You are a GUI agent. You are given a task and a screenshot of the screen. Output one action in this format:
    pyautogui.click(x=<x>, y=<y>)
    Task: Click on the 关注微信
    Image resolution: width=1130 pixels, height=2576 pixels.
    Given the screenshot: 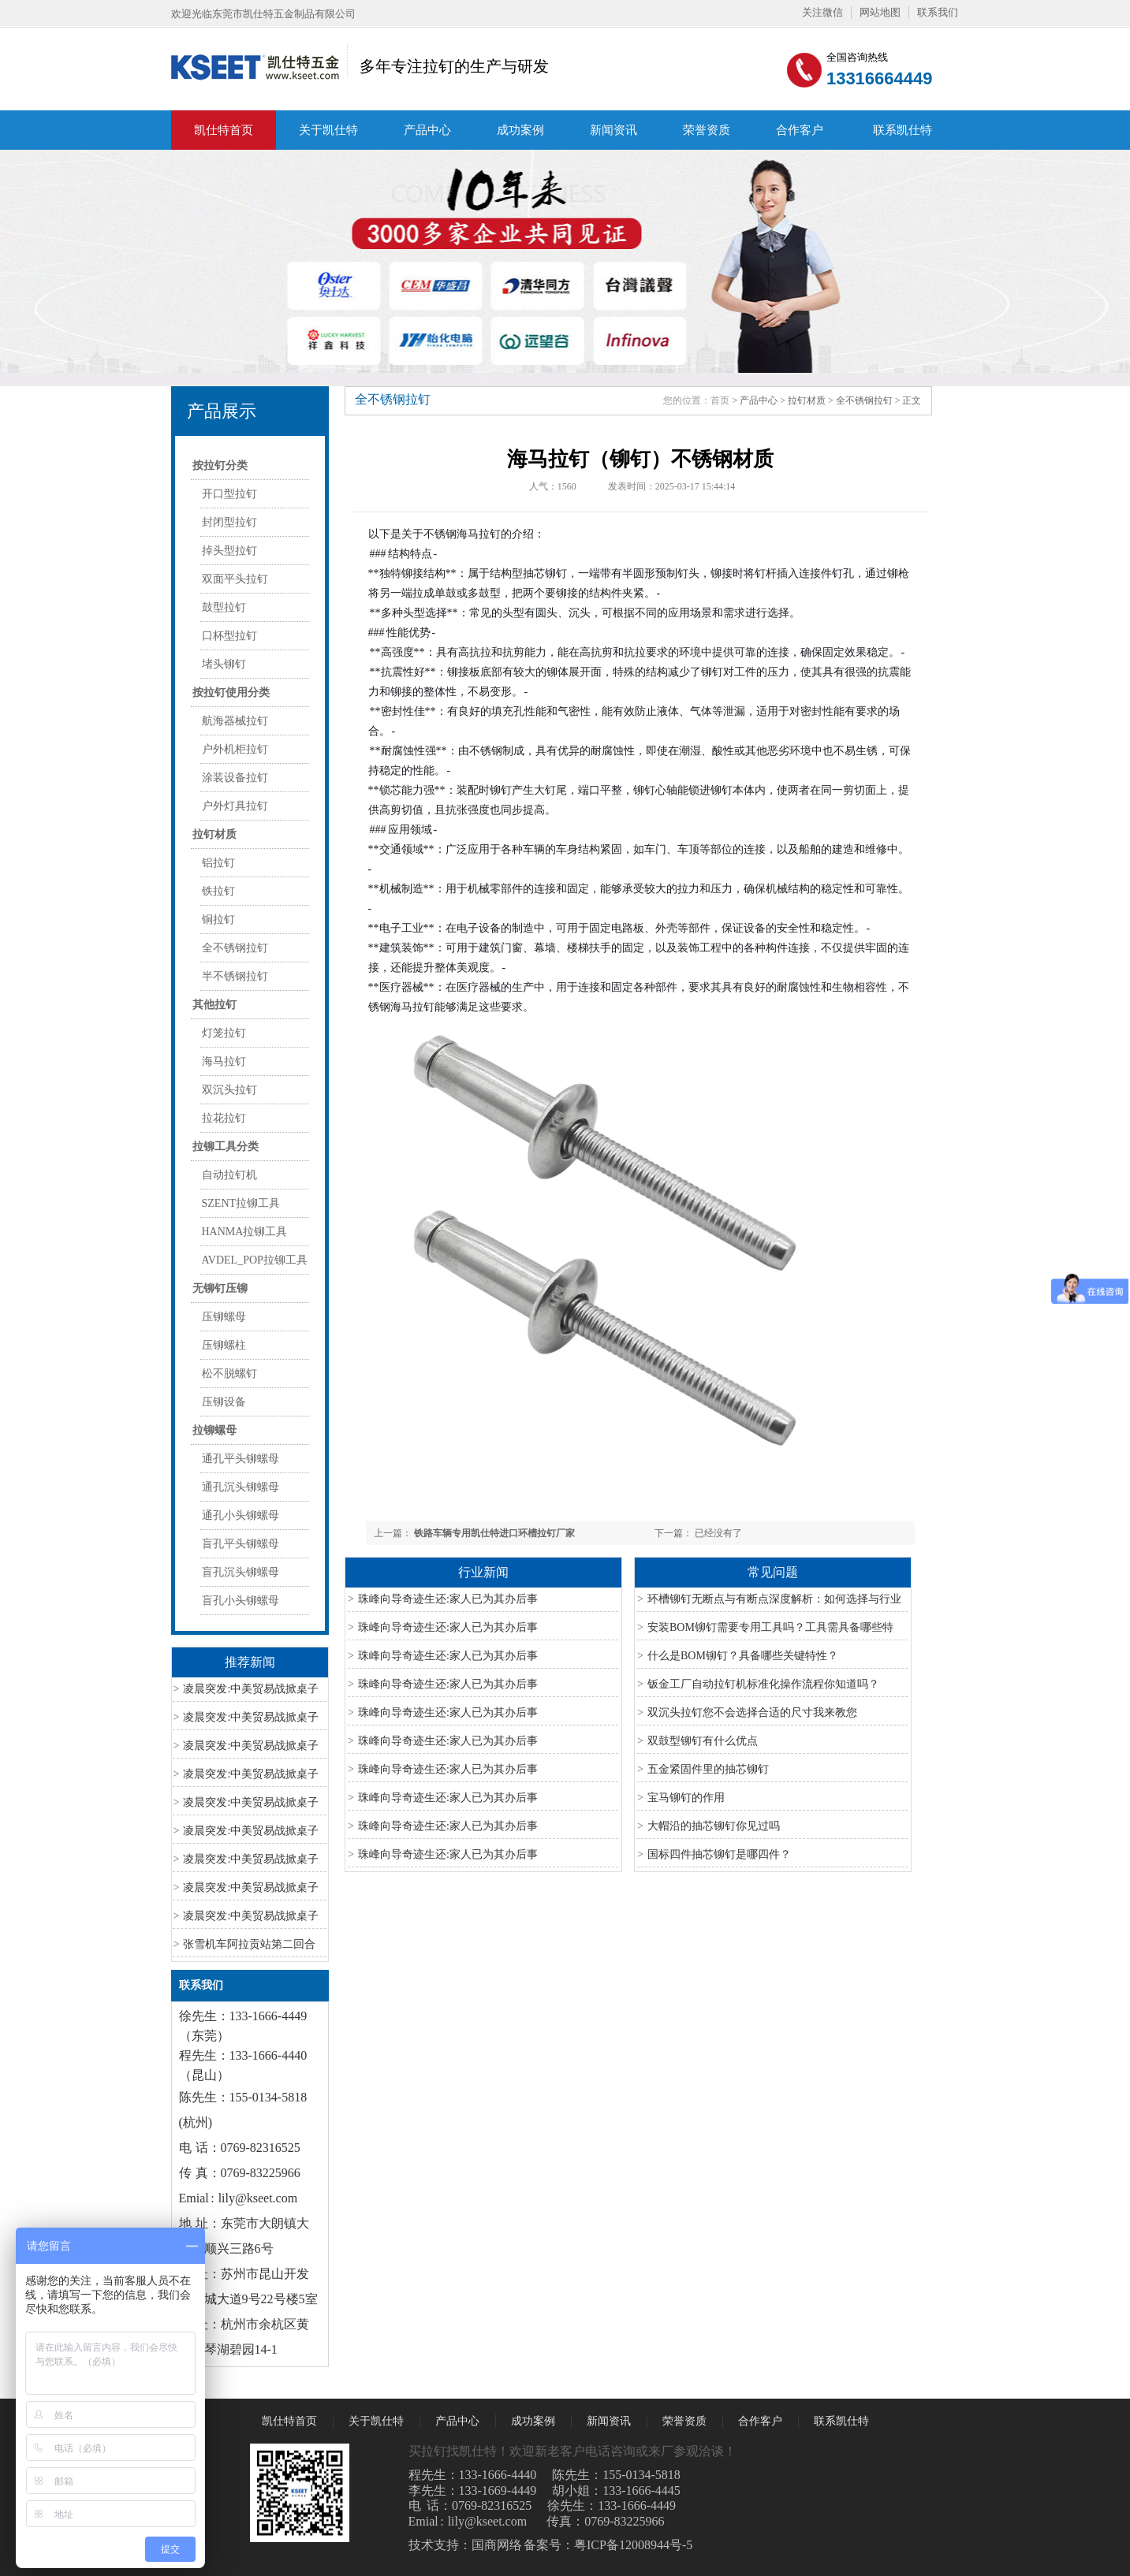 What is the action you would take?
    pyautogui.click(x=822, y=12)
    